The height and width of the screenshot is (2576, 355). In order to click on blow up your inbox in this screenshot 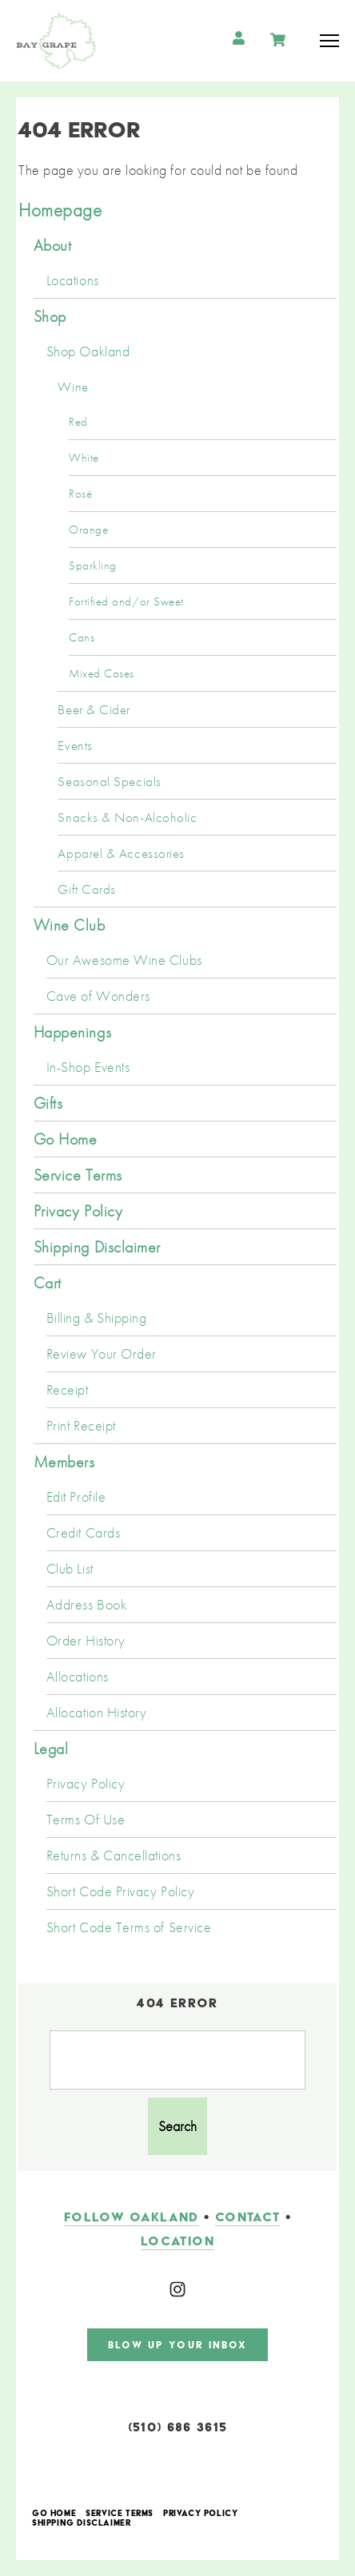, I will do `click(178, 2345)`.